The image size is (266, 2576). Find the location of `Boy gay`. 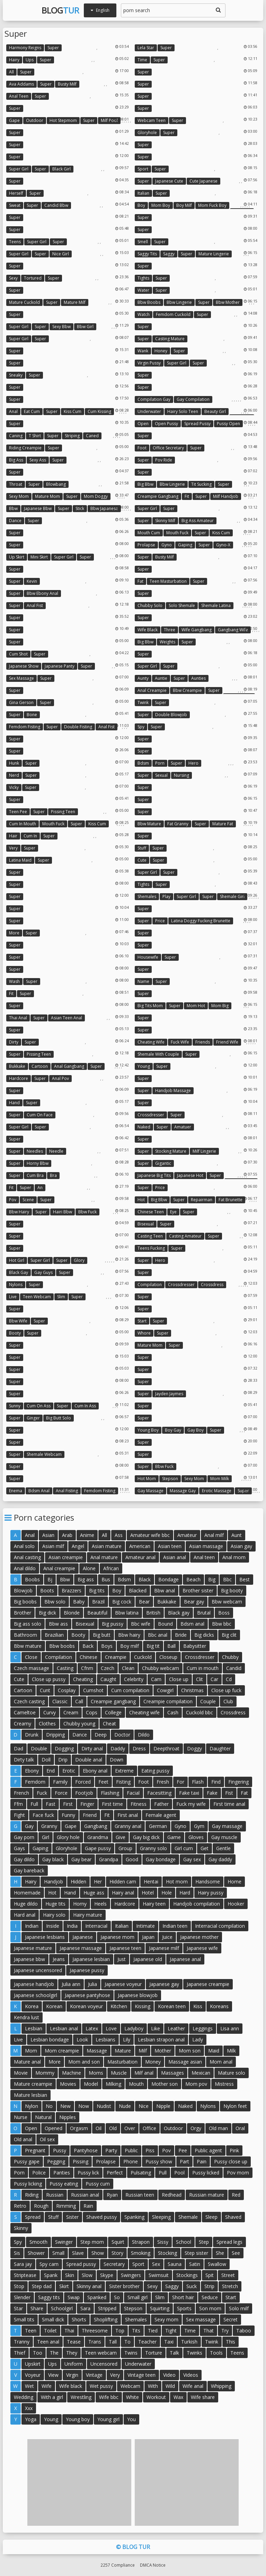

Boy gay is located at coordinates (173, 1430).